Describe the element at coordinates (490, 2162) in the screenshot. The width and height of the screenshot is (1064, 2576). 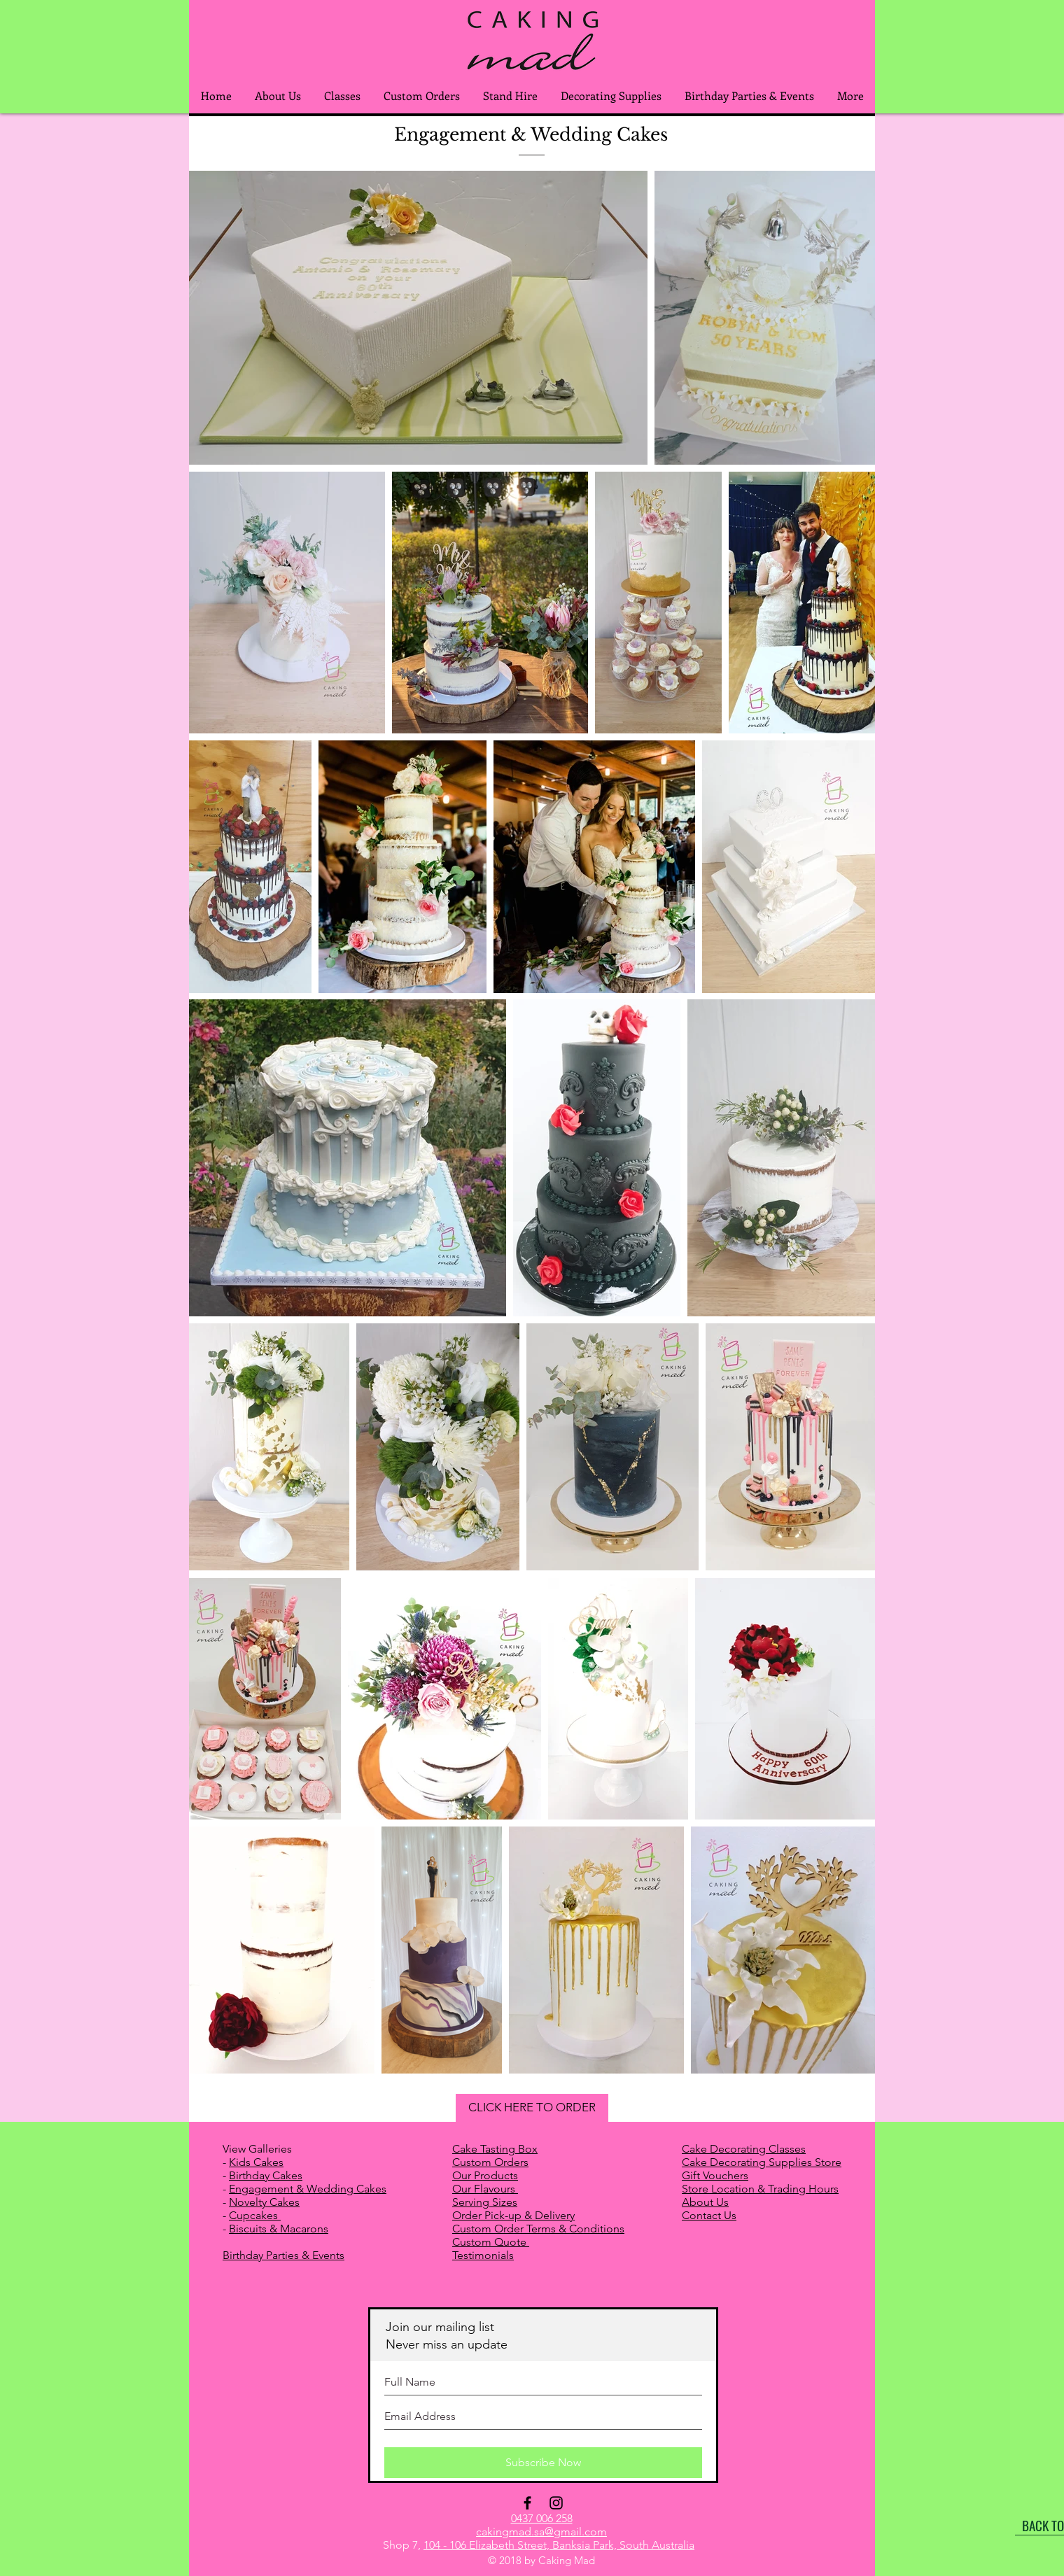
I see `Custom Orders` at that location.